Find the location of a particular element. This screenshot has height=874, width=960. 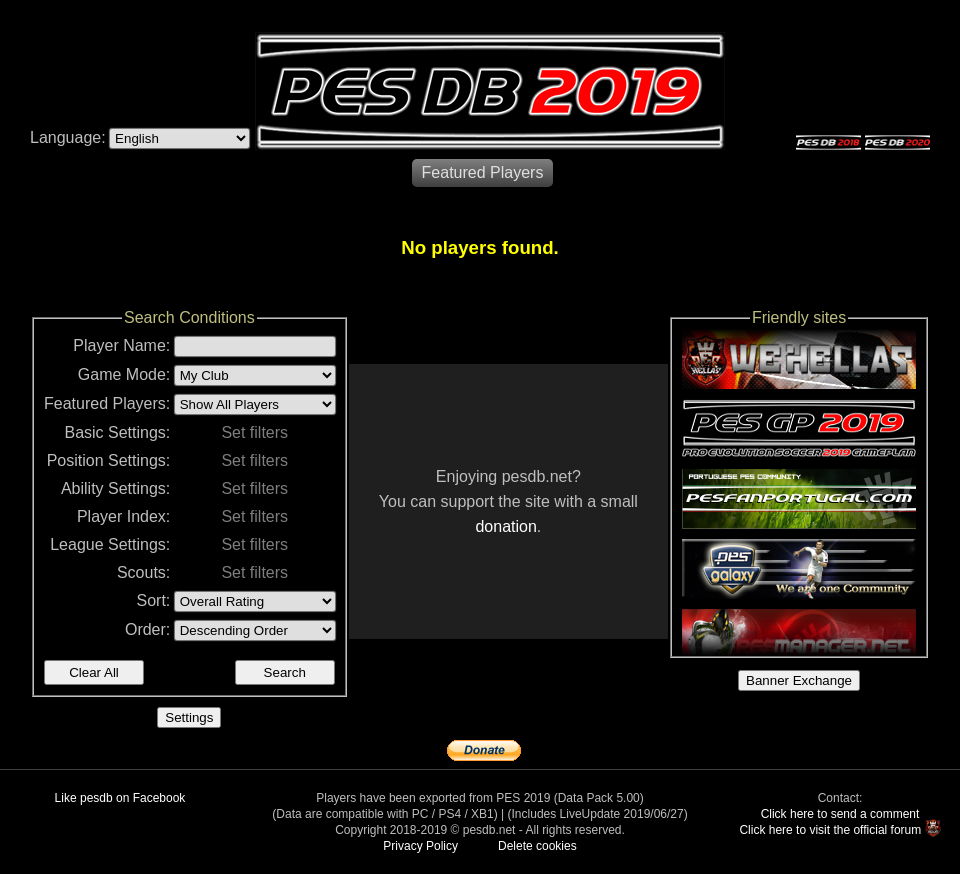

Featured Players is located at coordinates (483, 172).